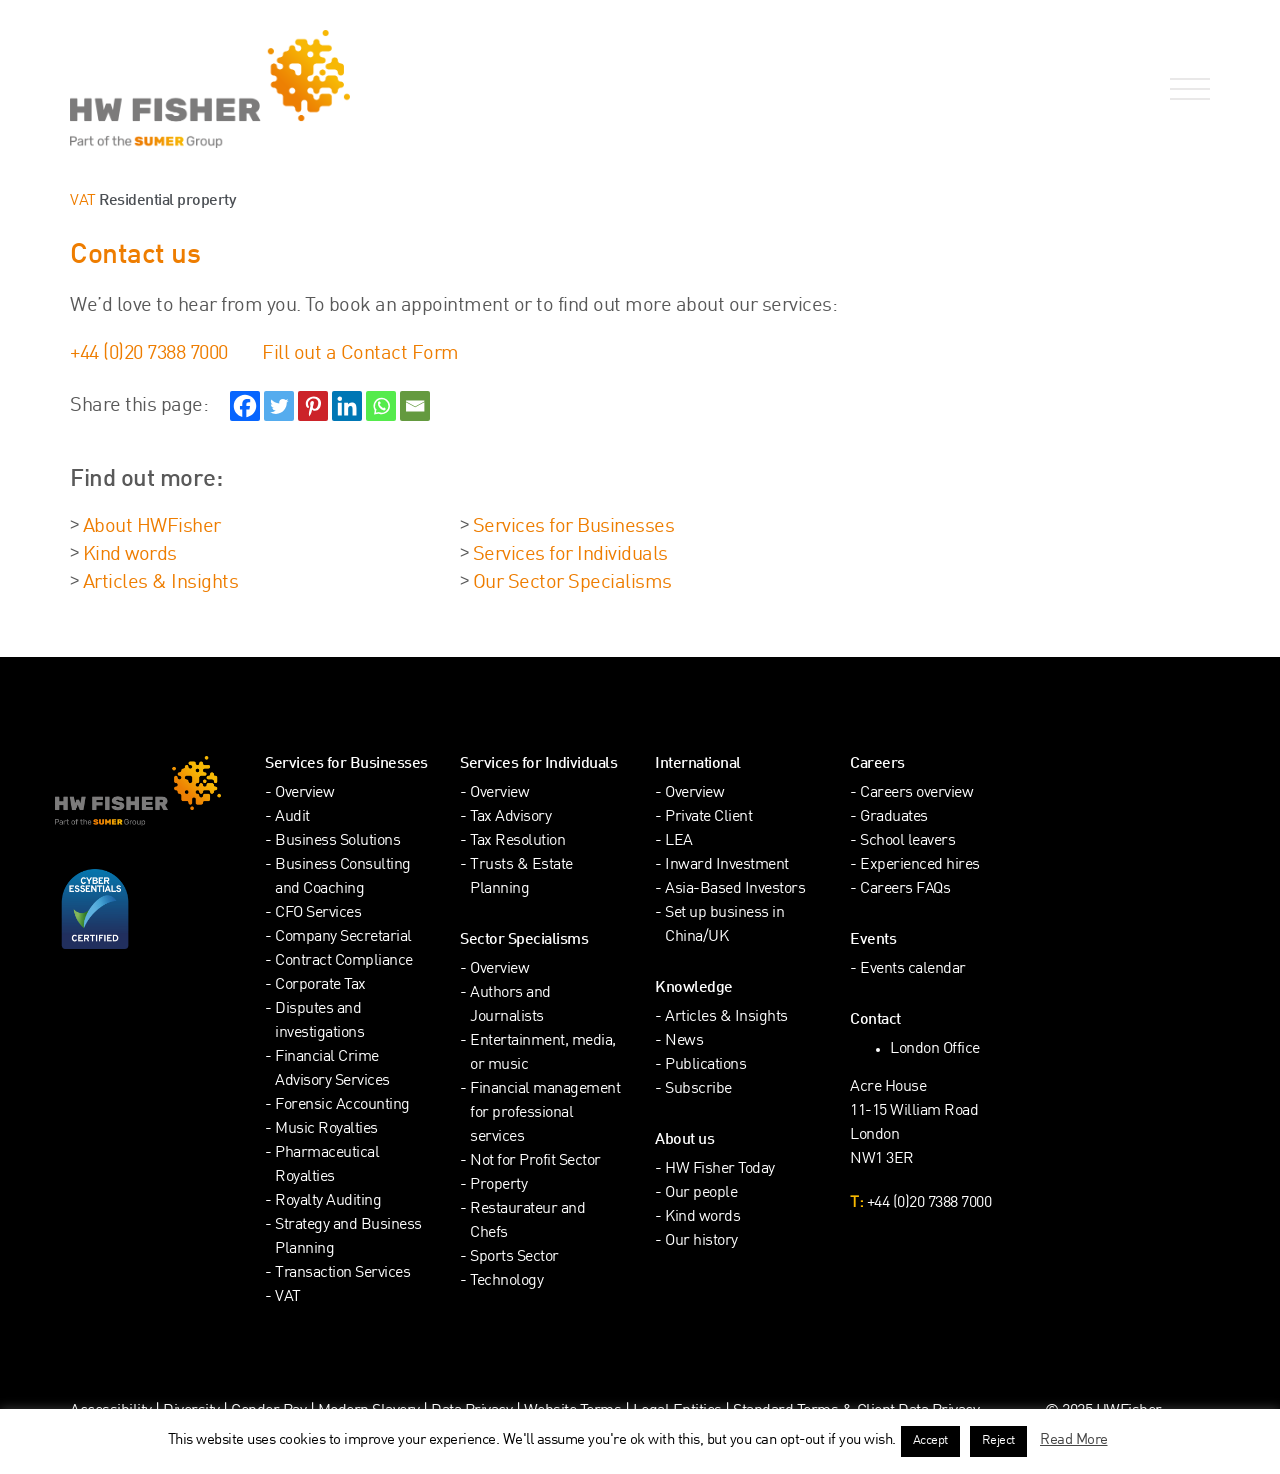  What do you see at coordinates (313, 406) in the screenshot?
I see `[Pinterest]` at bounding box center [313, 406].